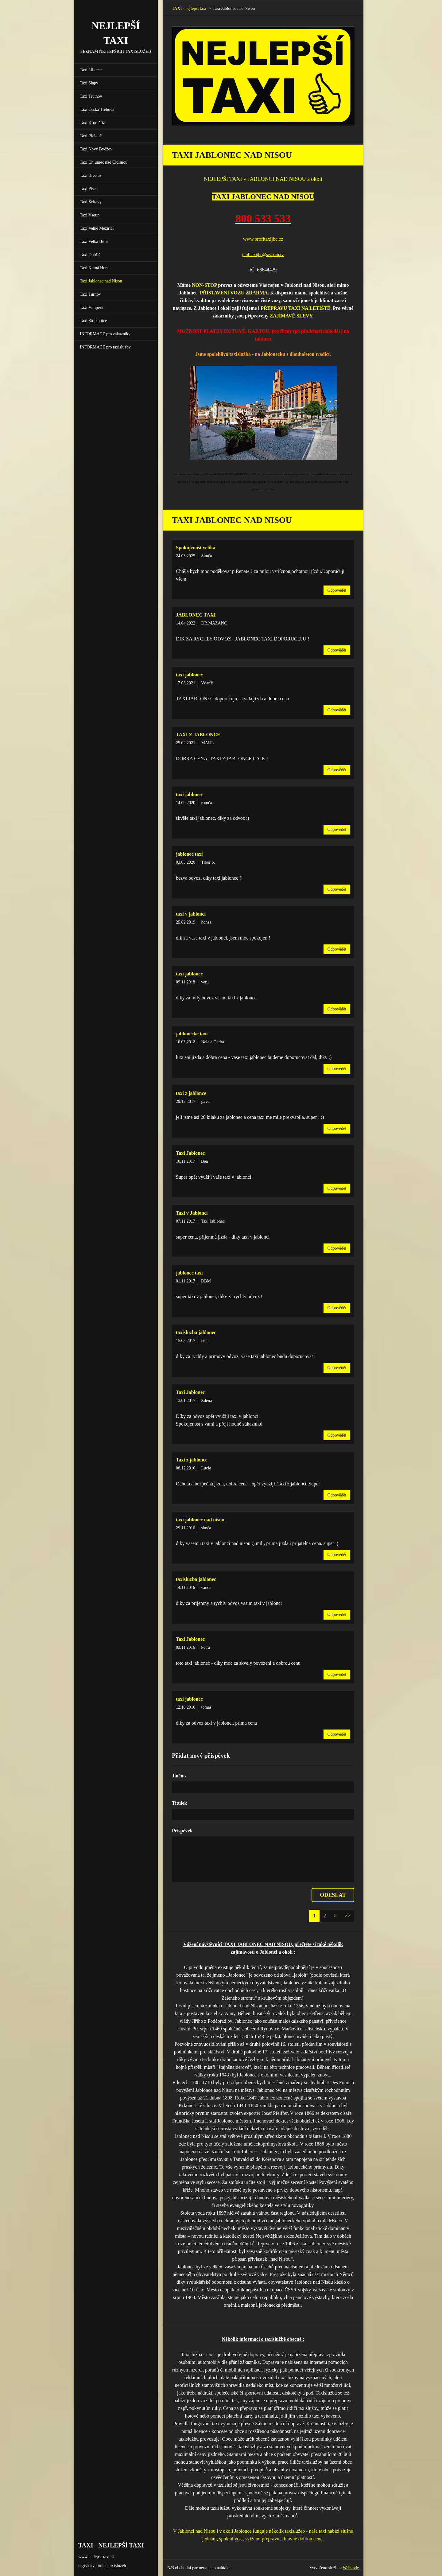 The image size is (442, 2576). Describe the element at coordinates (97, 109) in the screenshot. I see `Taxi Česká Třebová` at that location.